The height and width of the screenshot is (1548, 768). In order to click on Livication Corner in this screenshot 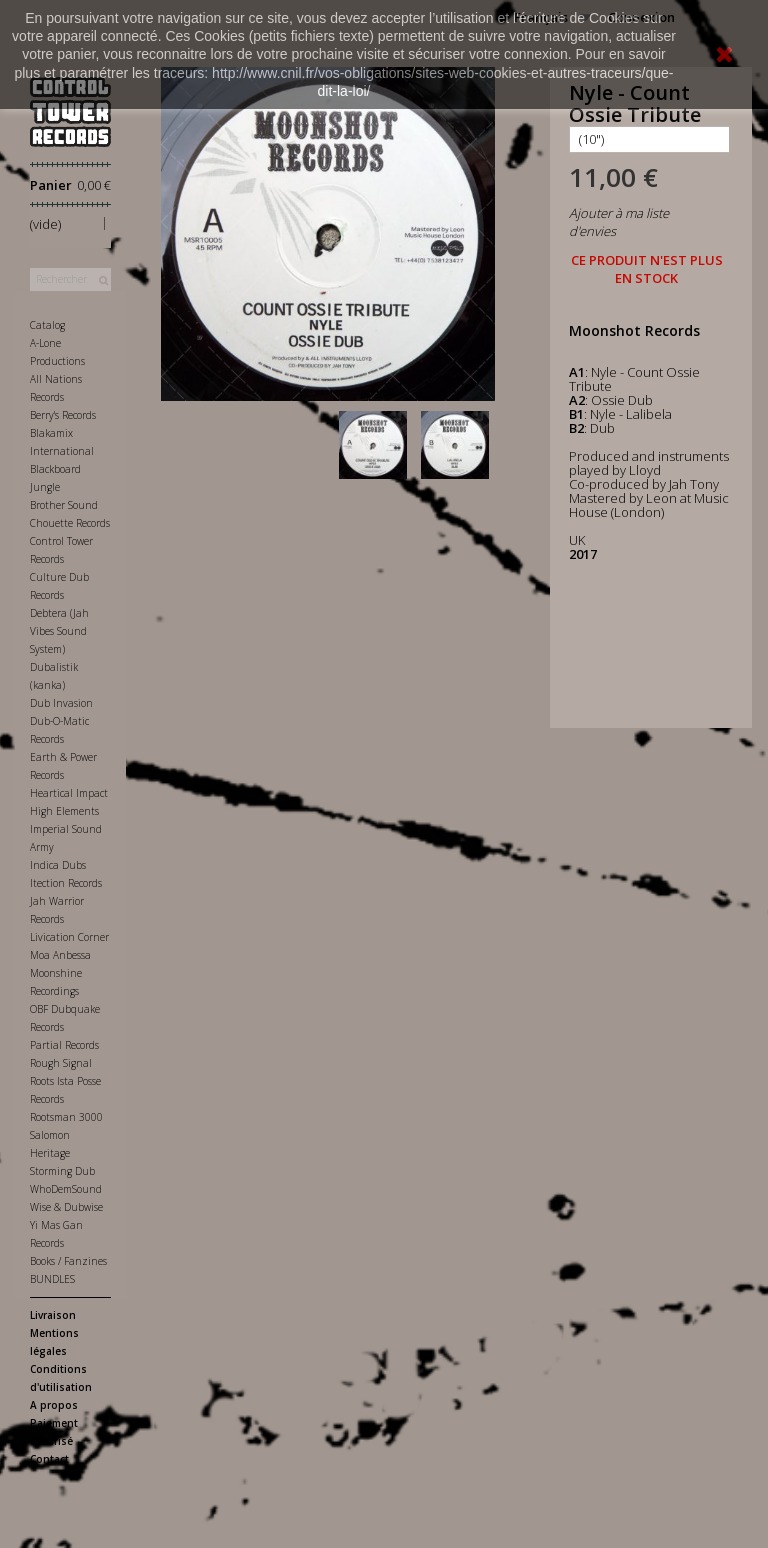, I will do `click(69, 937)`.